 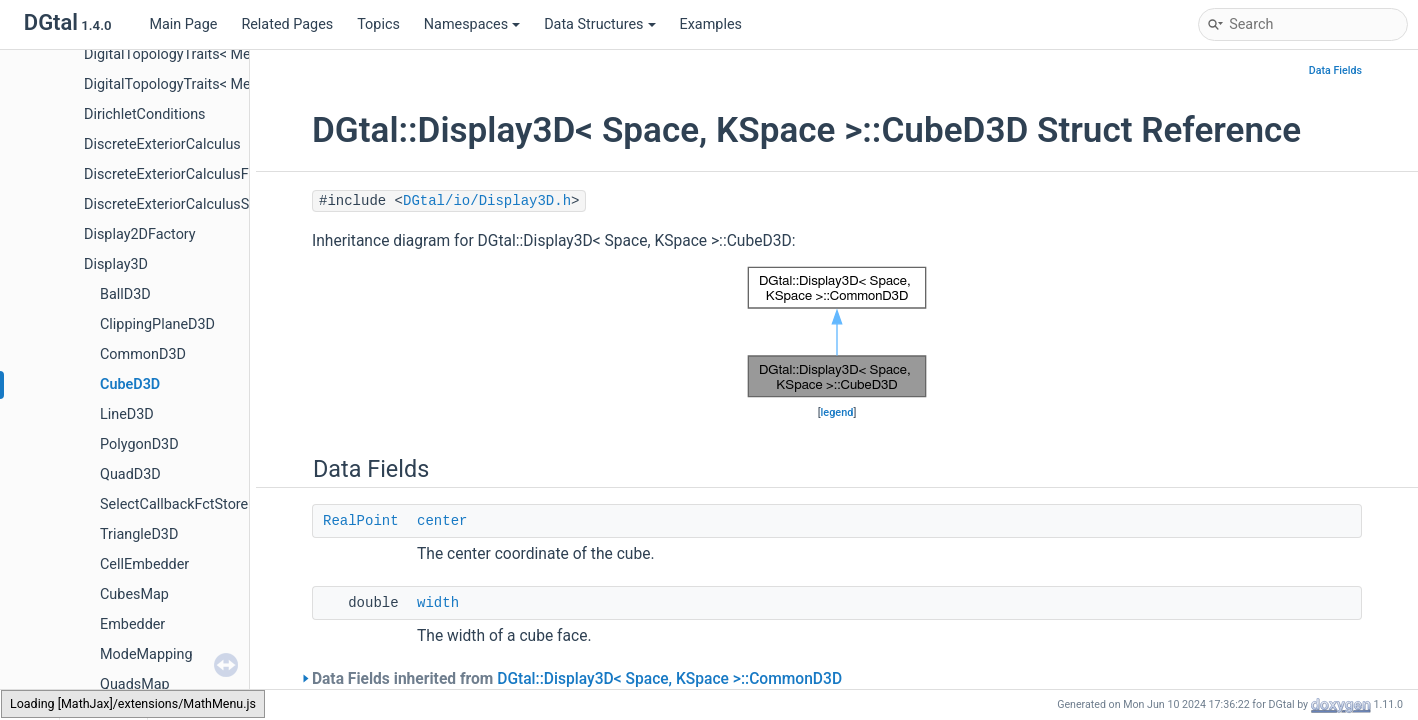 What do you see at coordinates (442, 521) in the screenshot?
I see `center` at bounding box center [442, 521].